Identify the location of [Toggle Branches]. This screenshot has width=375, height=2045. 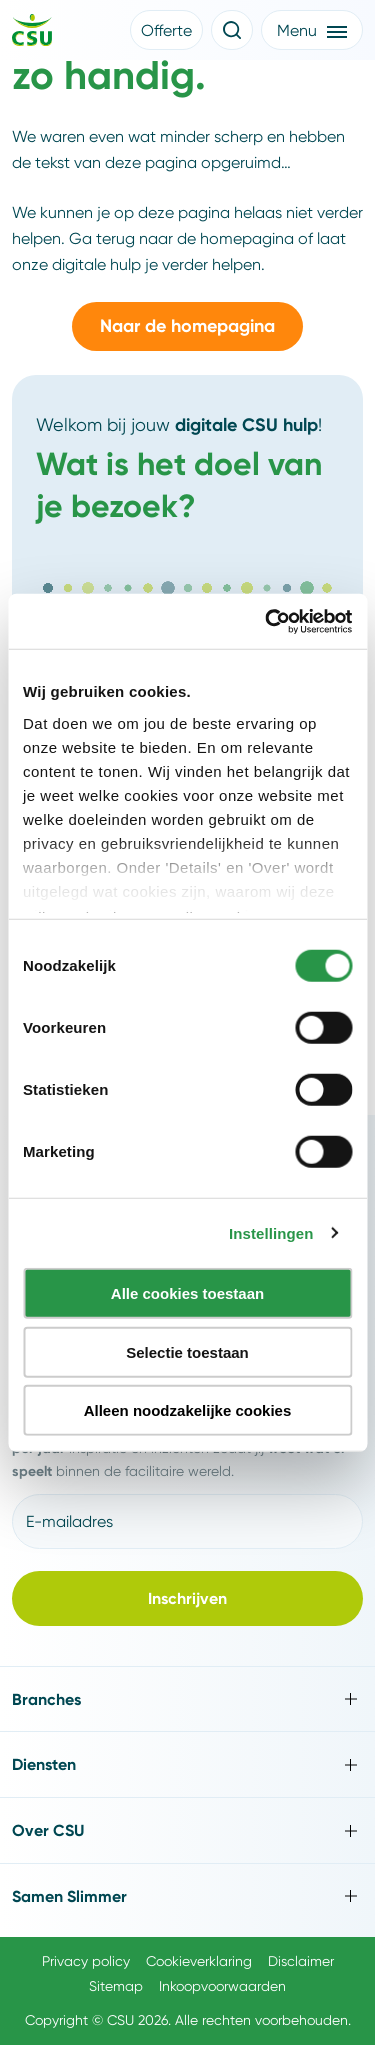
(187, 1699).